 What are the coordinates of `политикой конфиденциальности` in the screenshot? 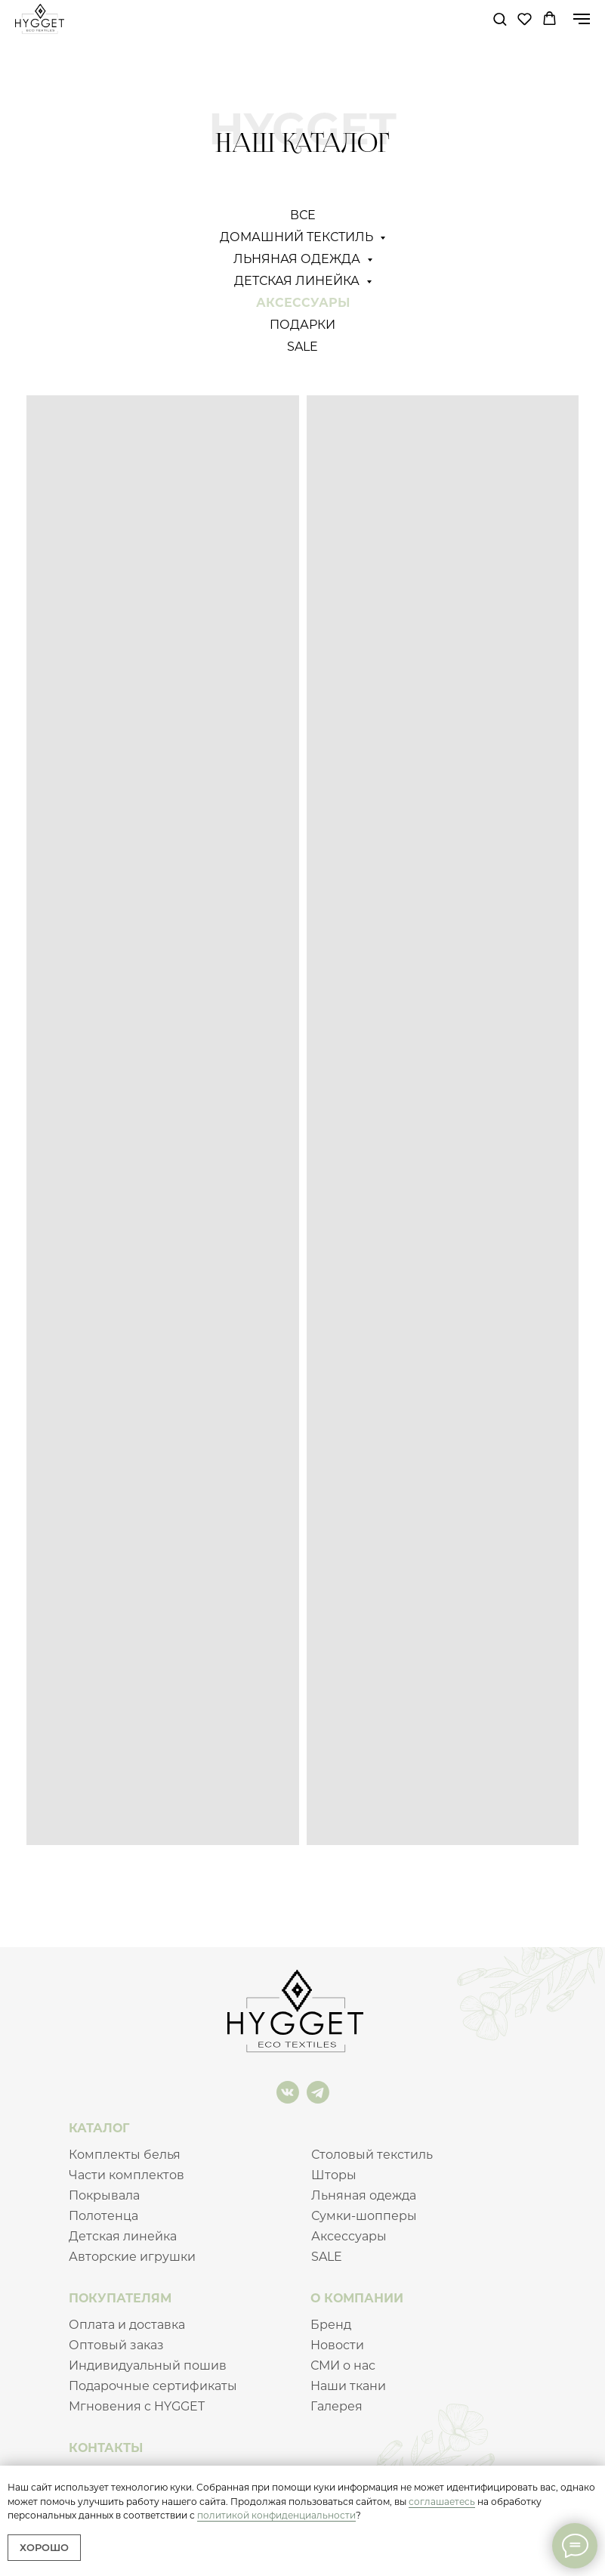 It's located at (276, 2515).